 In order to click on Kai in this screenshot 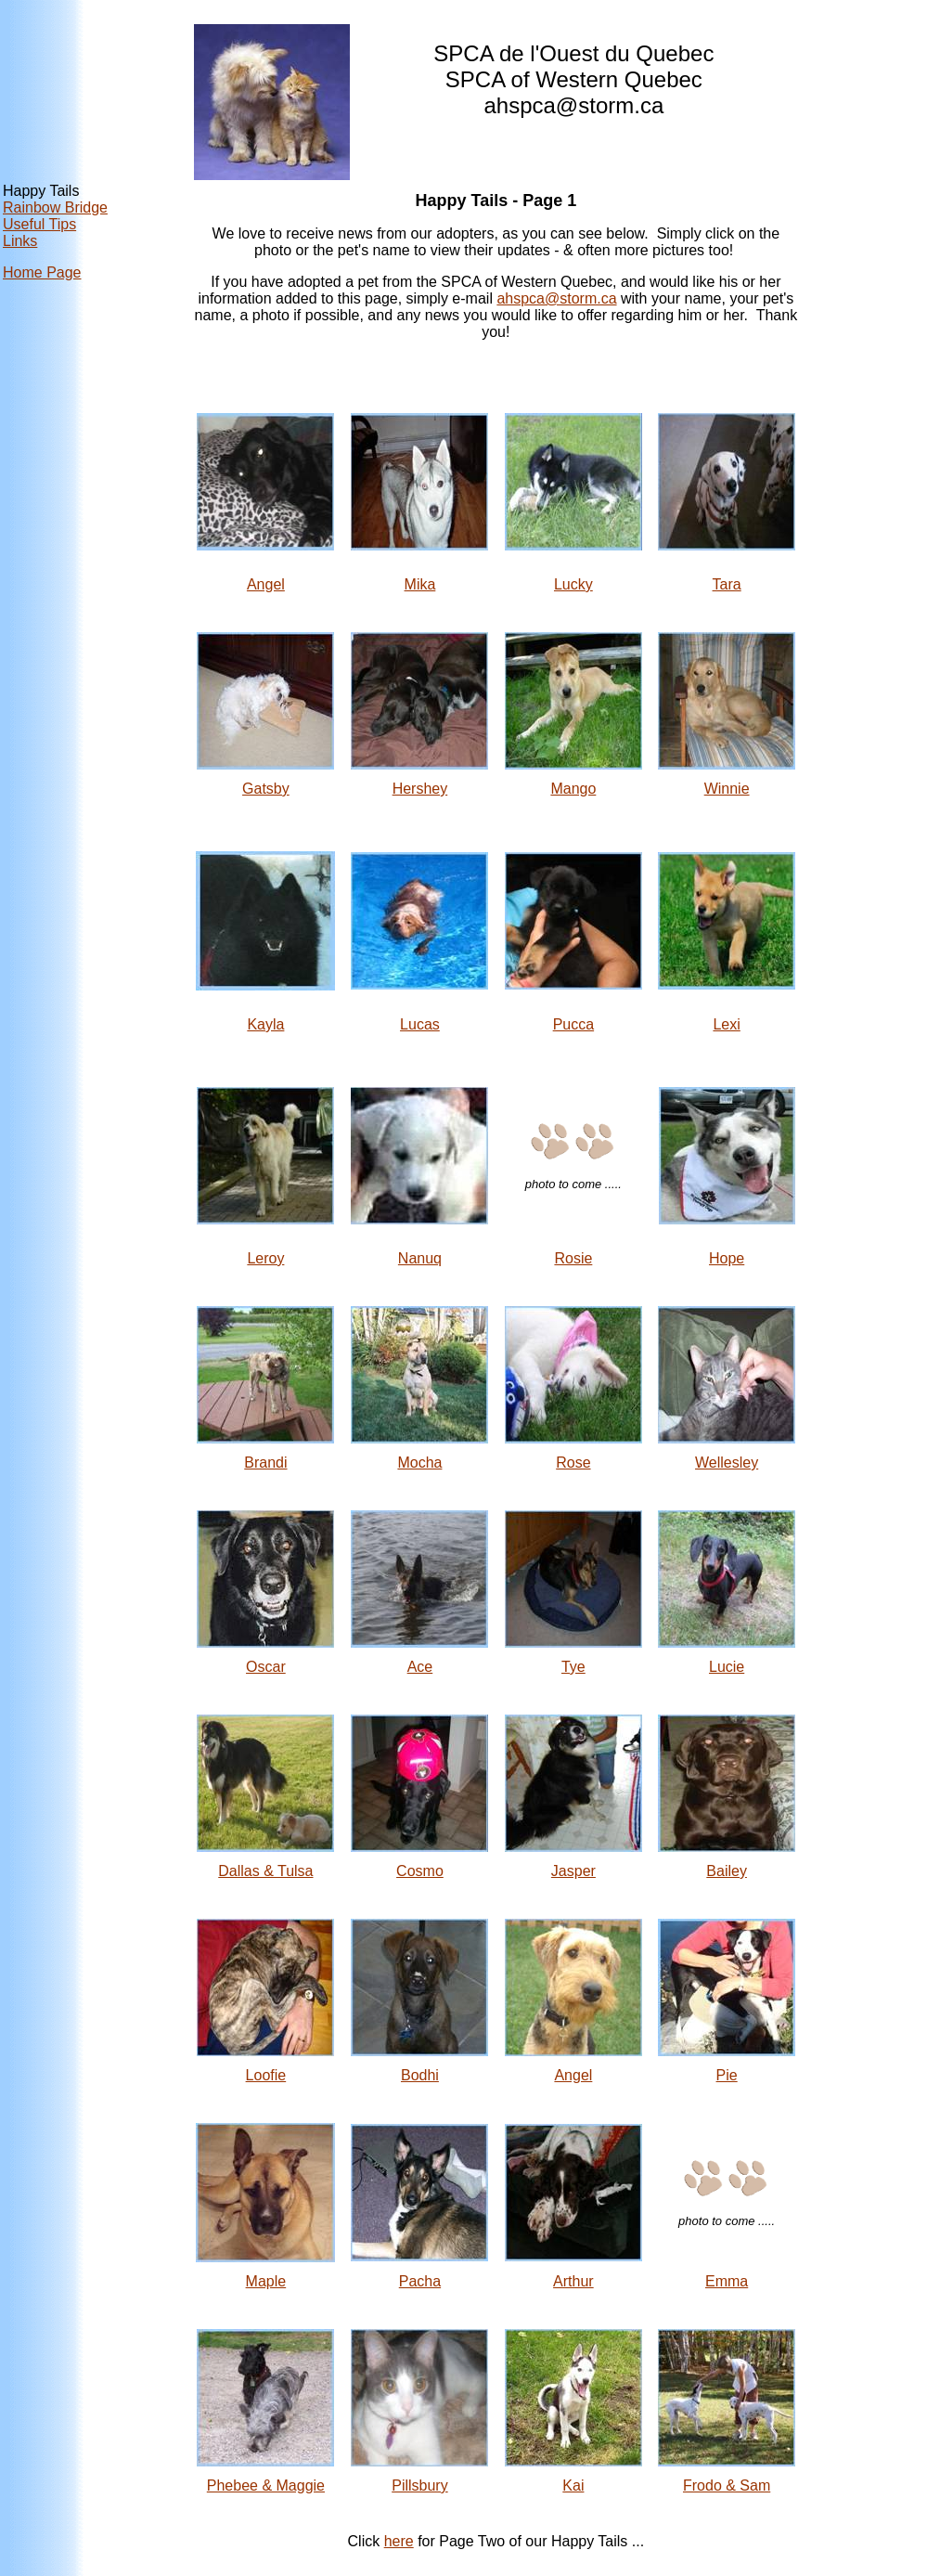, I will do `click(573, 2485)`.